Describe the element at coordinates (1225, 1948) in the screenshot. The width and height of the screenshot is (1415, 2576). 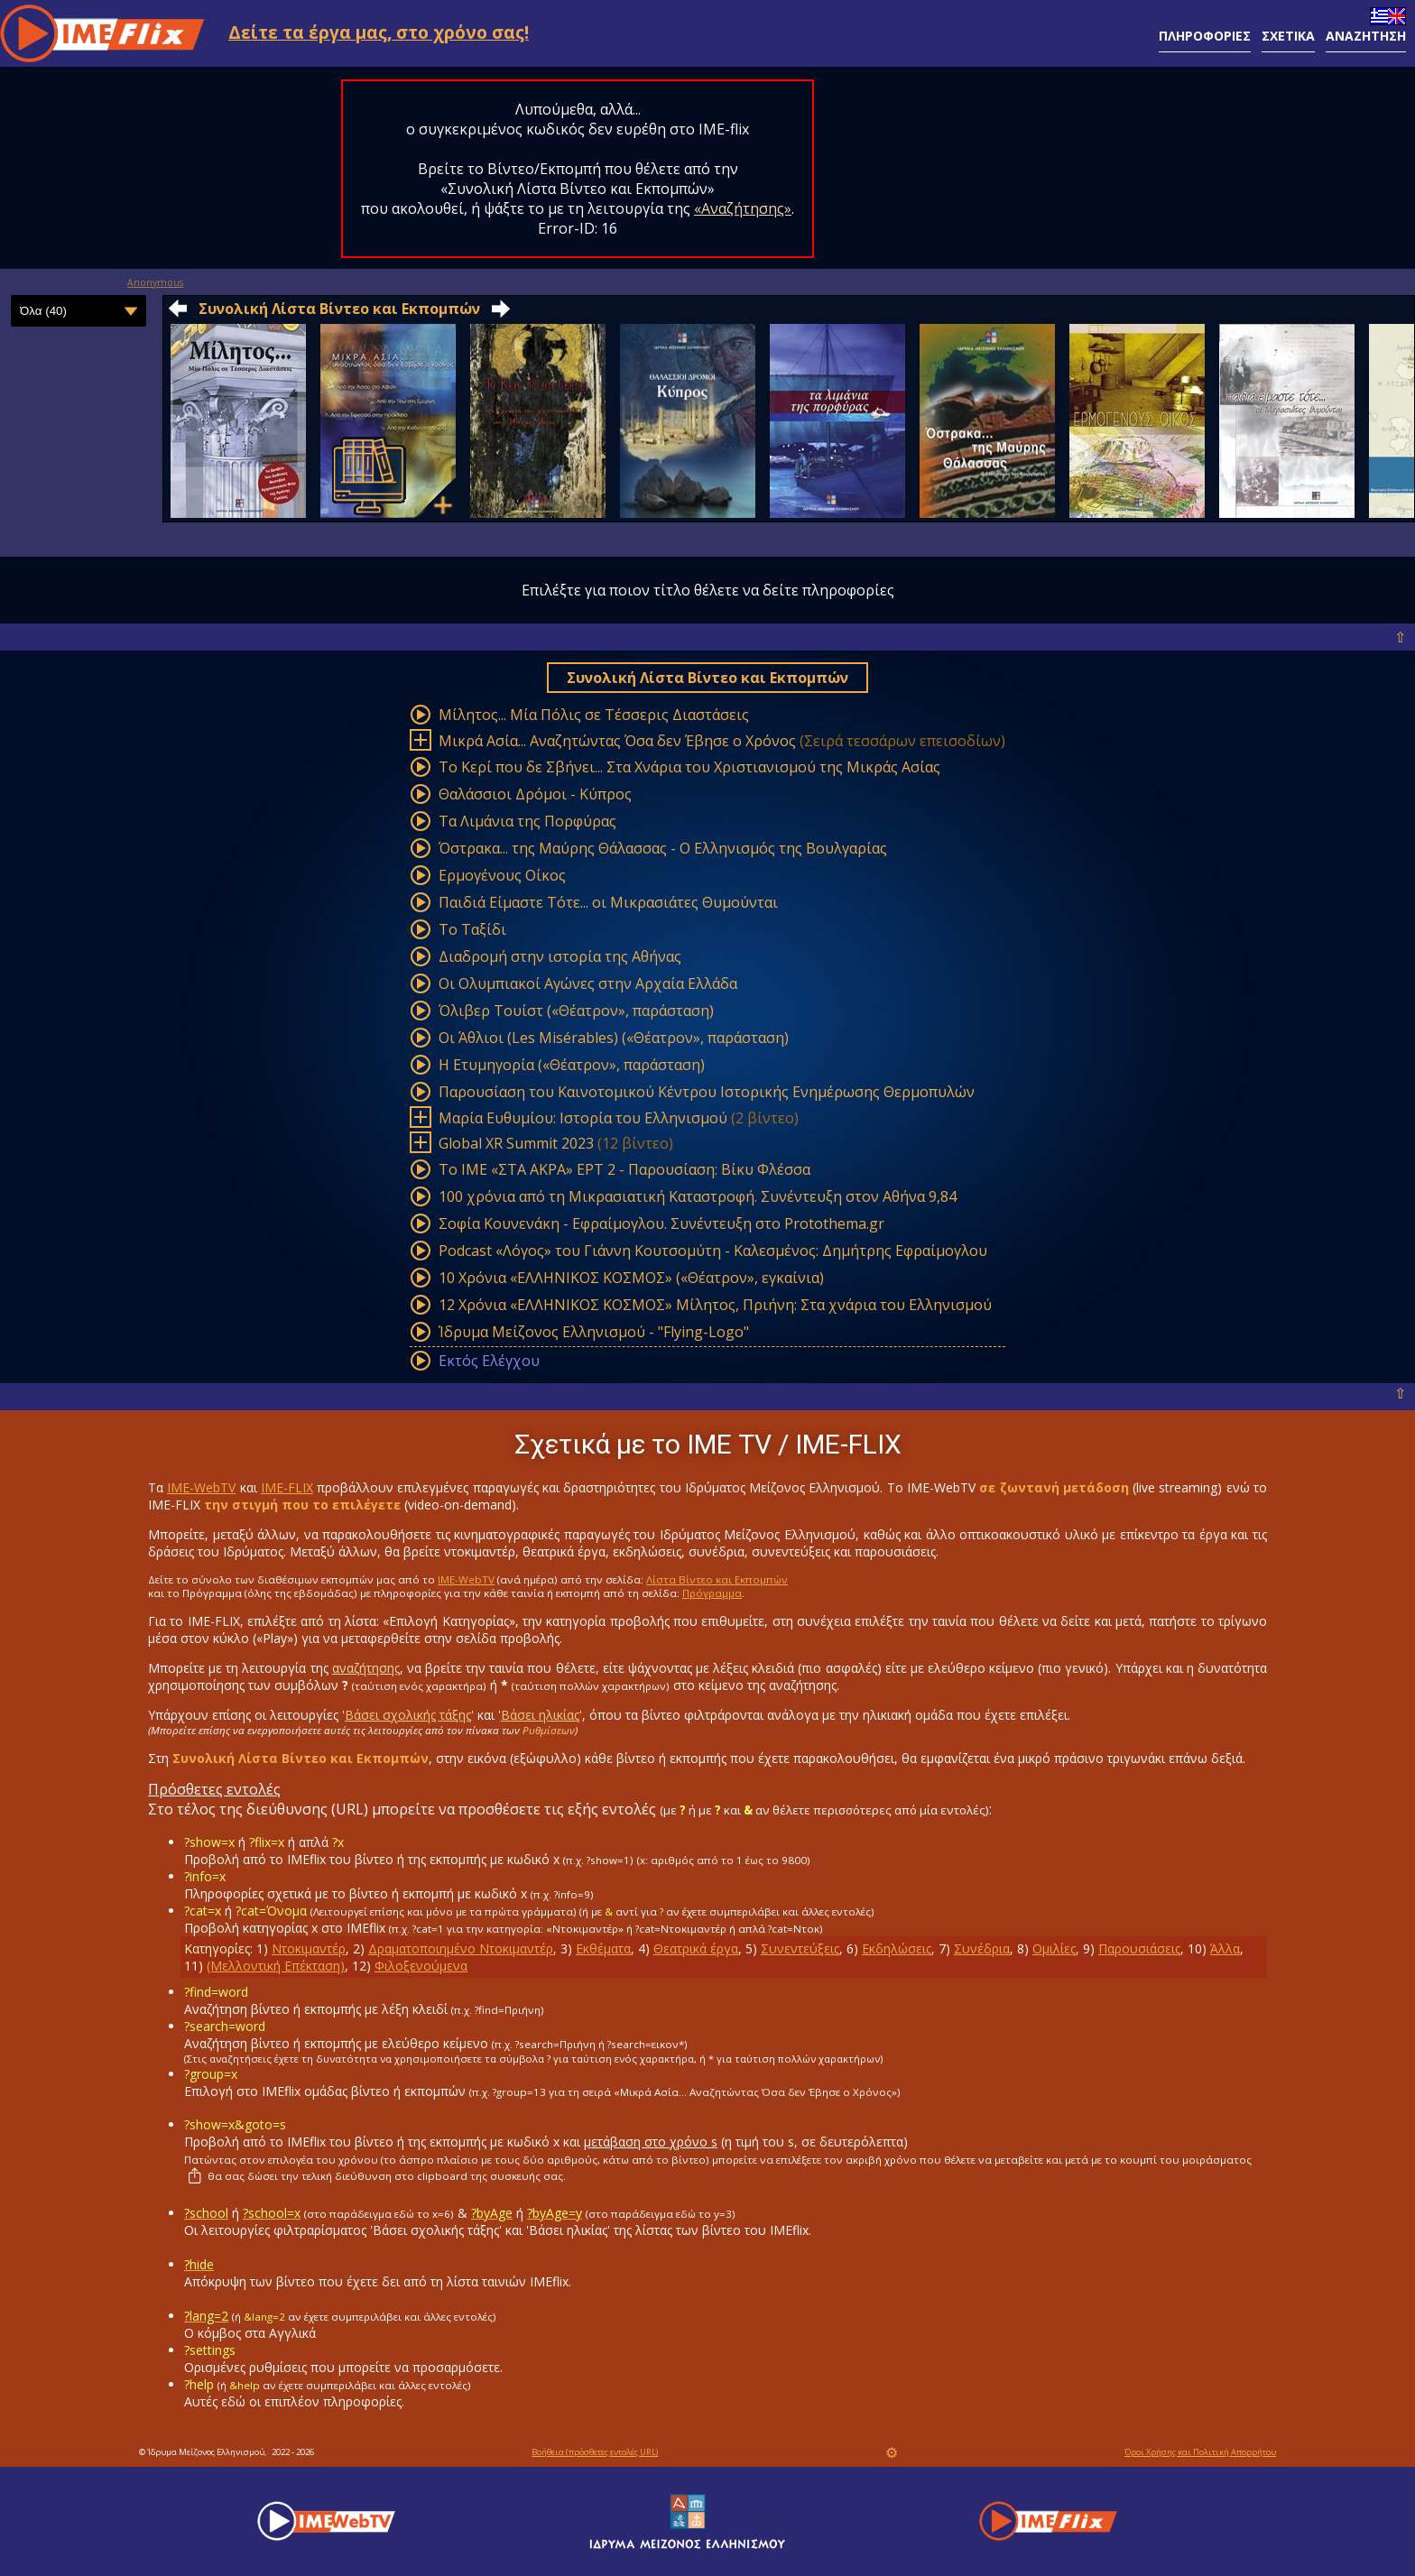
I see `Άλλα` at that location.